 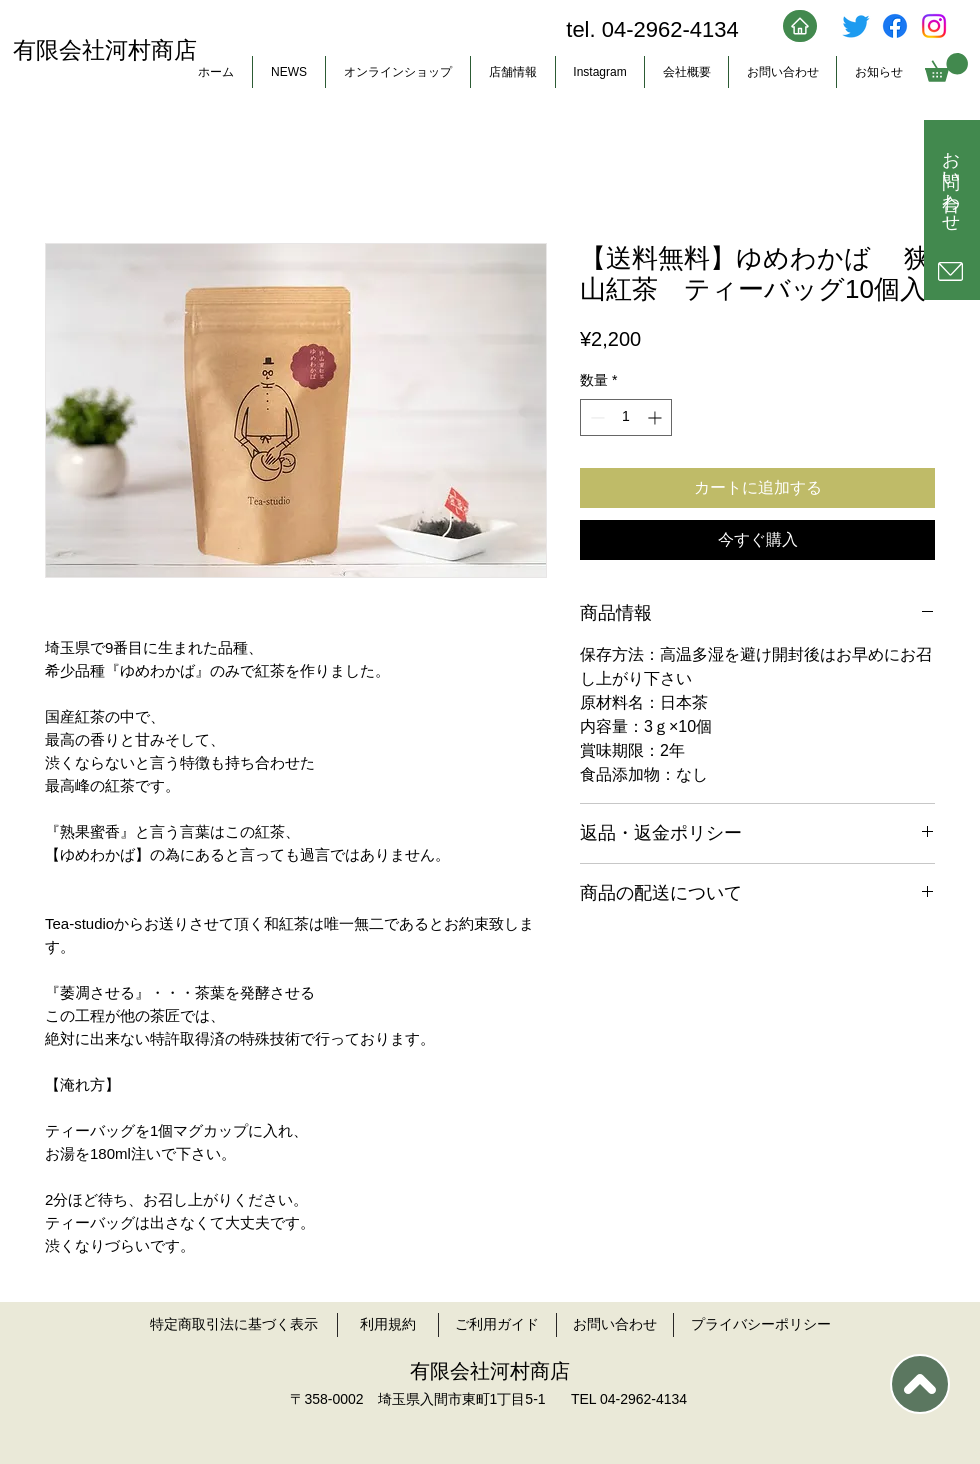 I want to click on [spinbutton], so click(x=626, y=417).